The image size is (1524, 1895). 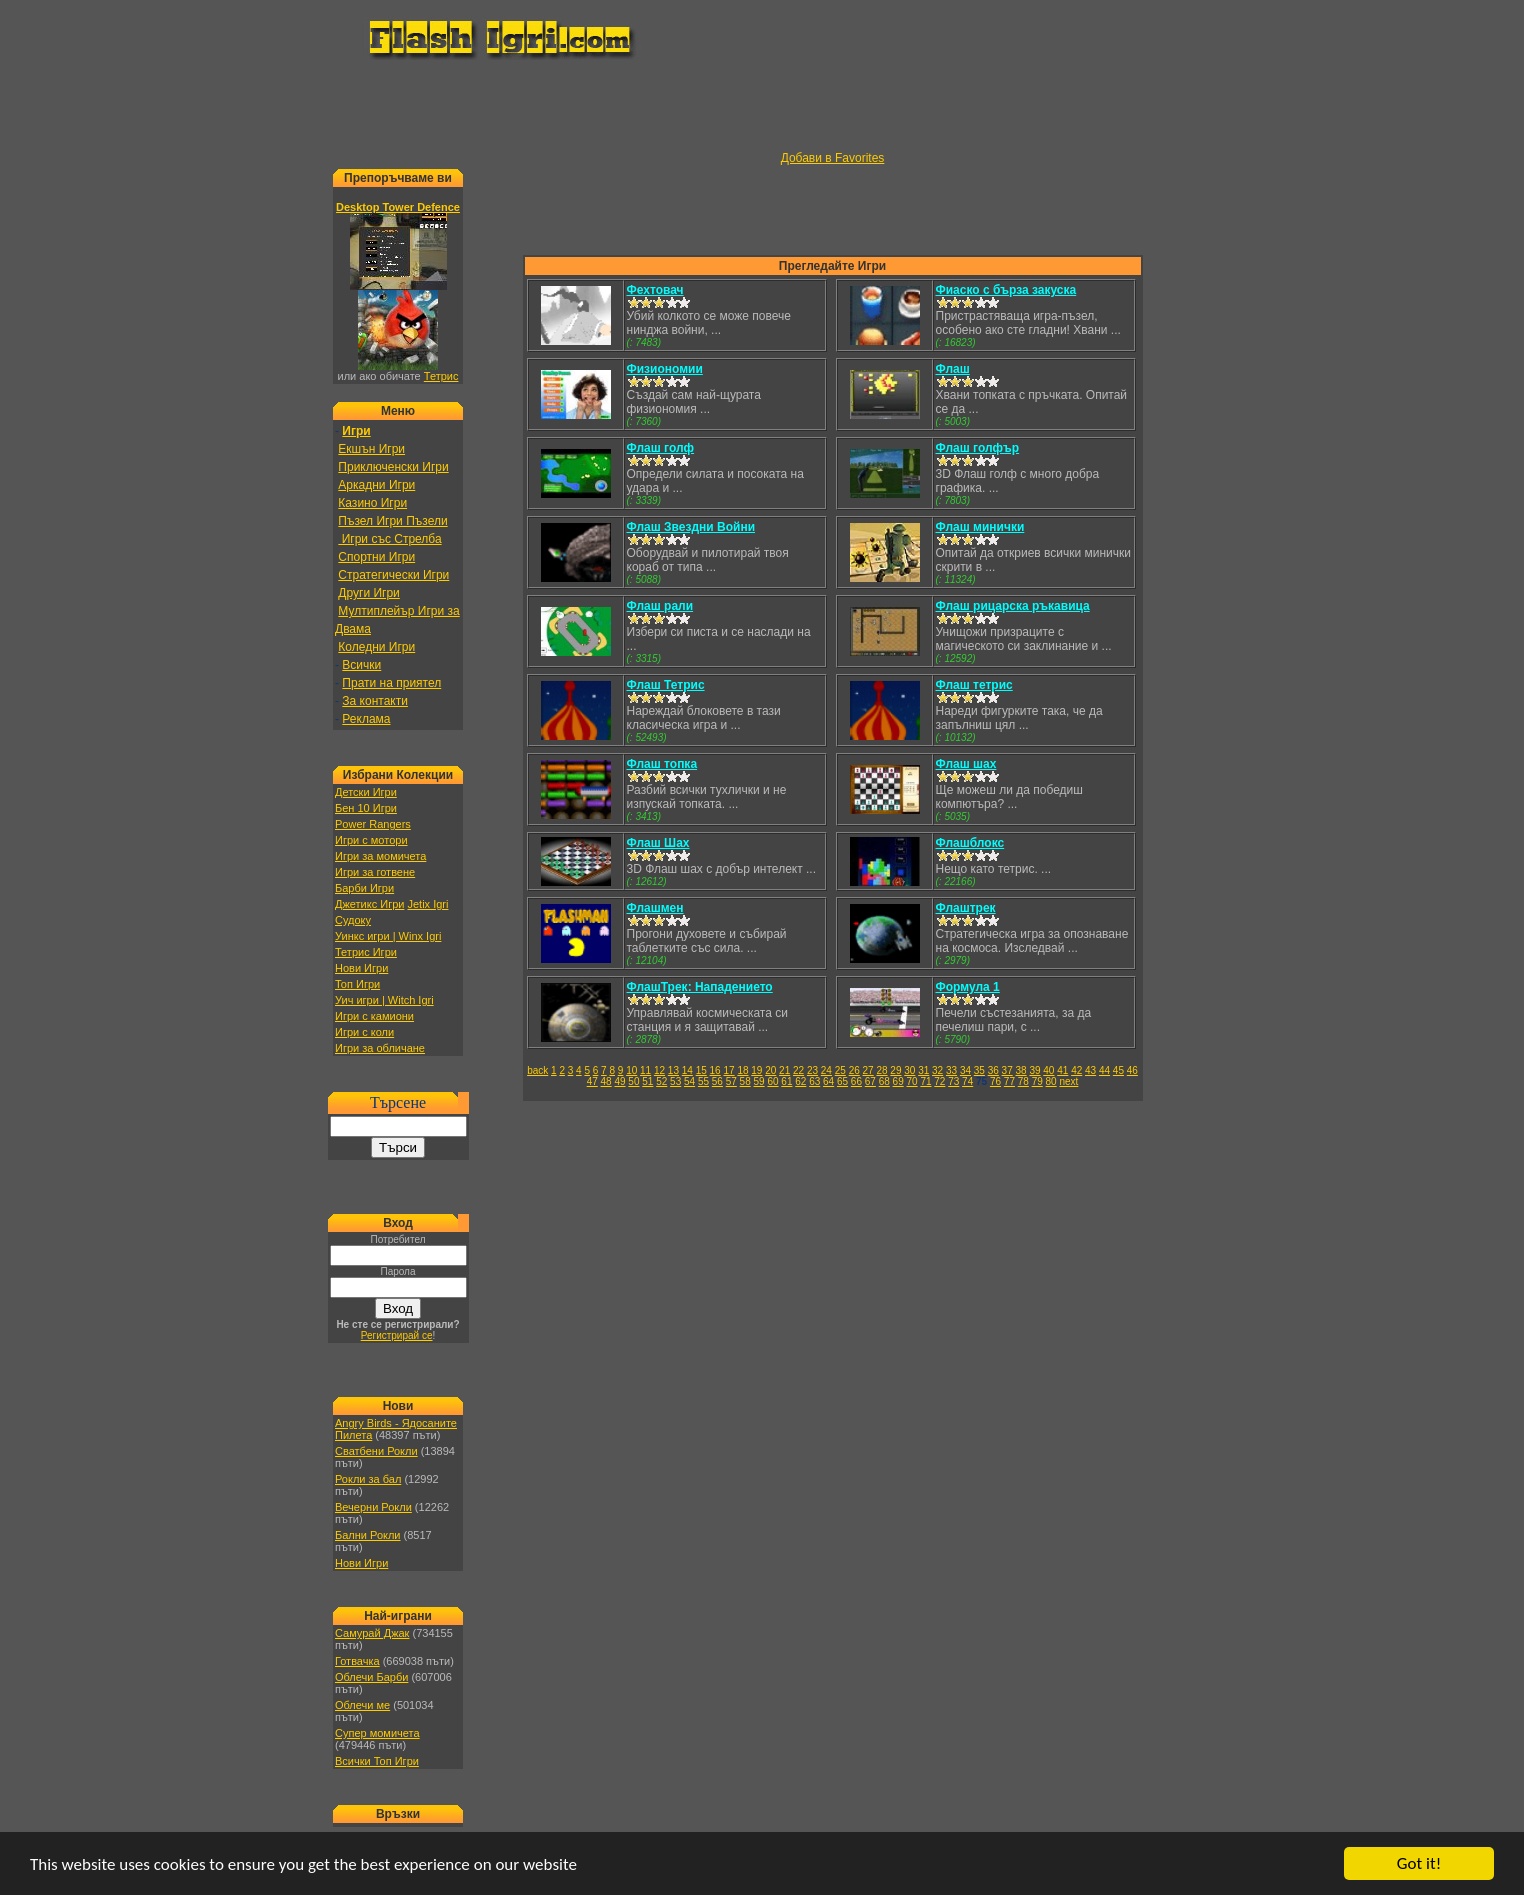 I want to click on 59, so click(x=759, y=1081).